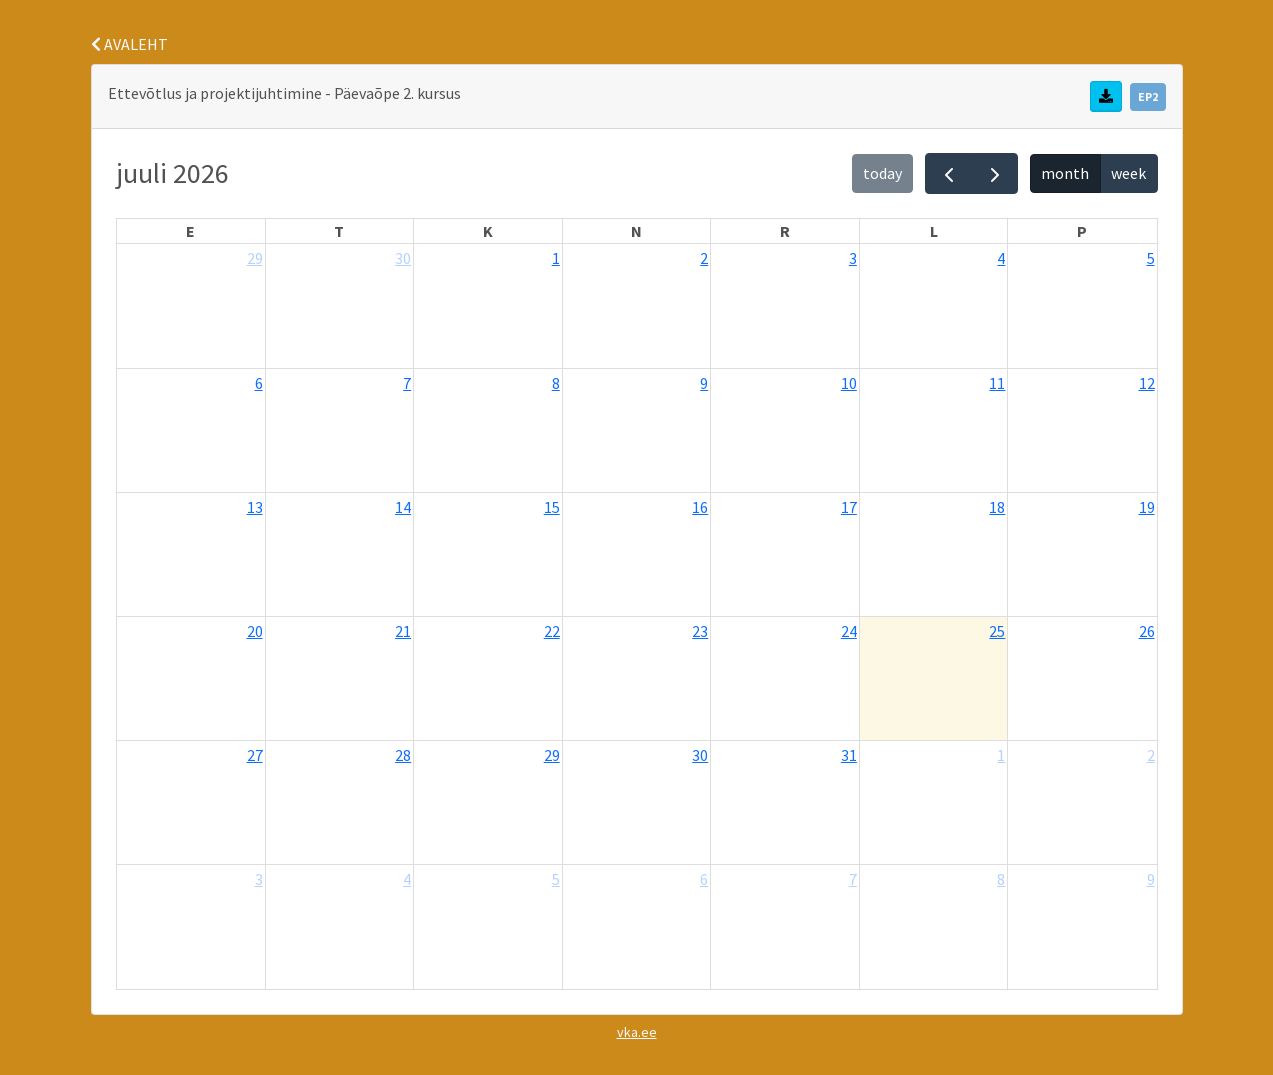 The image size is (1273, 1075). What do you see at coordinates (1147, 383) in the screenshot?
I see `12` at bounding box center [1147, 383].